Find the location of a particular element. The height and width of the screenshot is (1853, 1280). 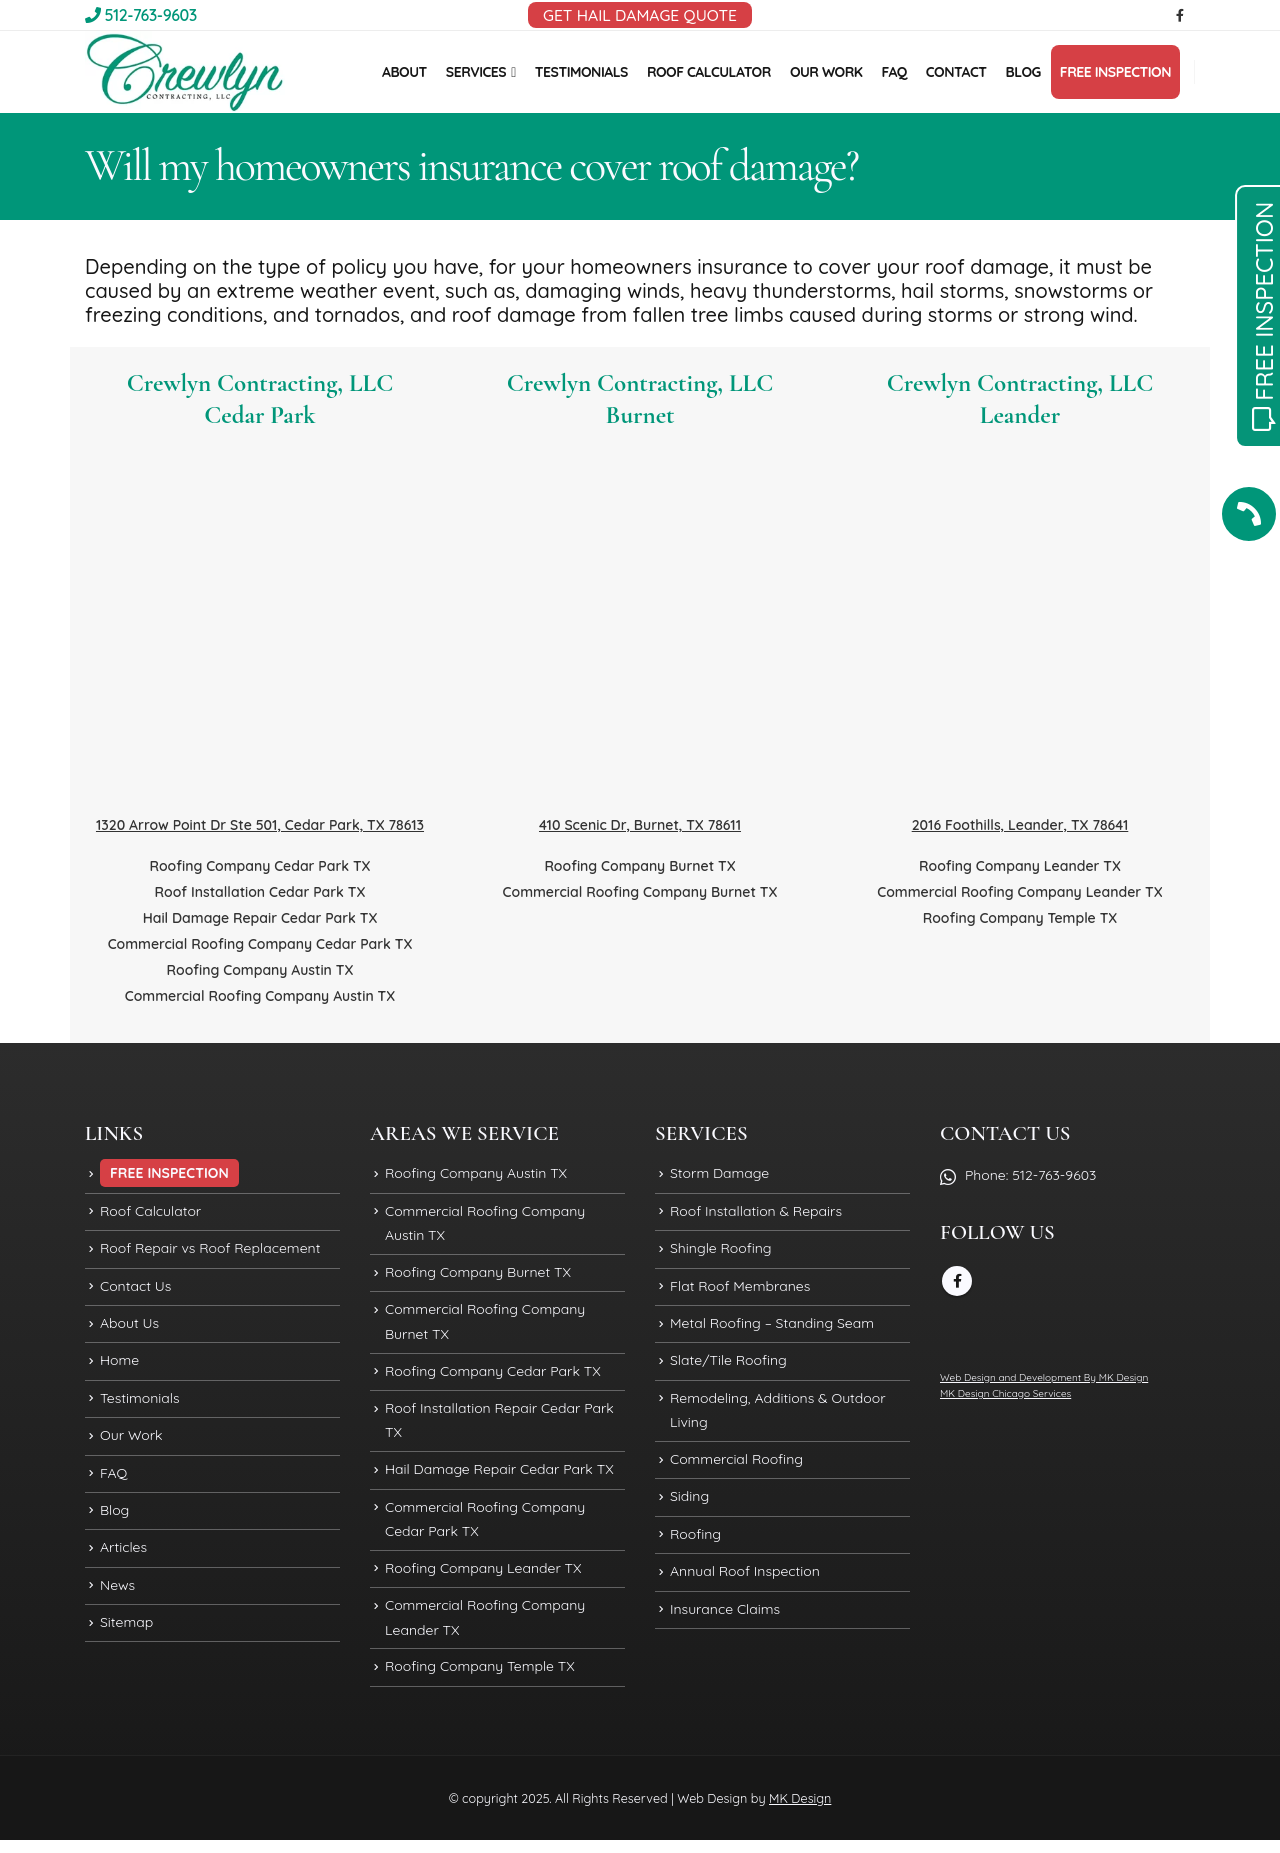

Slate/Tile Roofing is located at coordinates (728, 1367).